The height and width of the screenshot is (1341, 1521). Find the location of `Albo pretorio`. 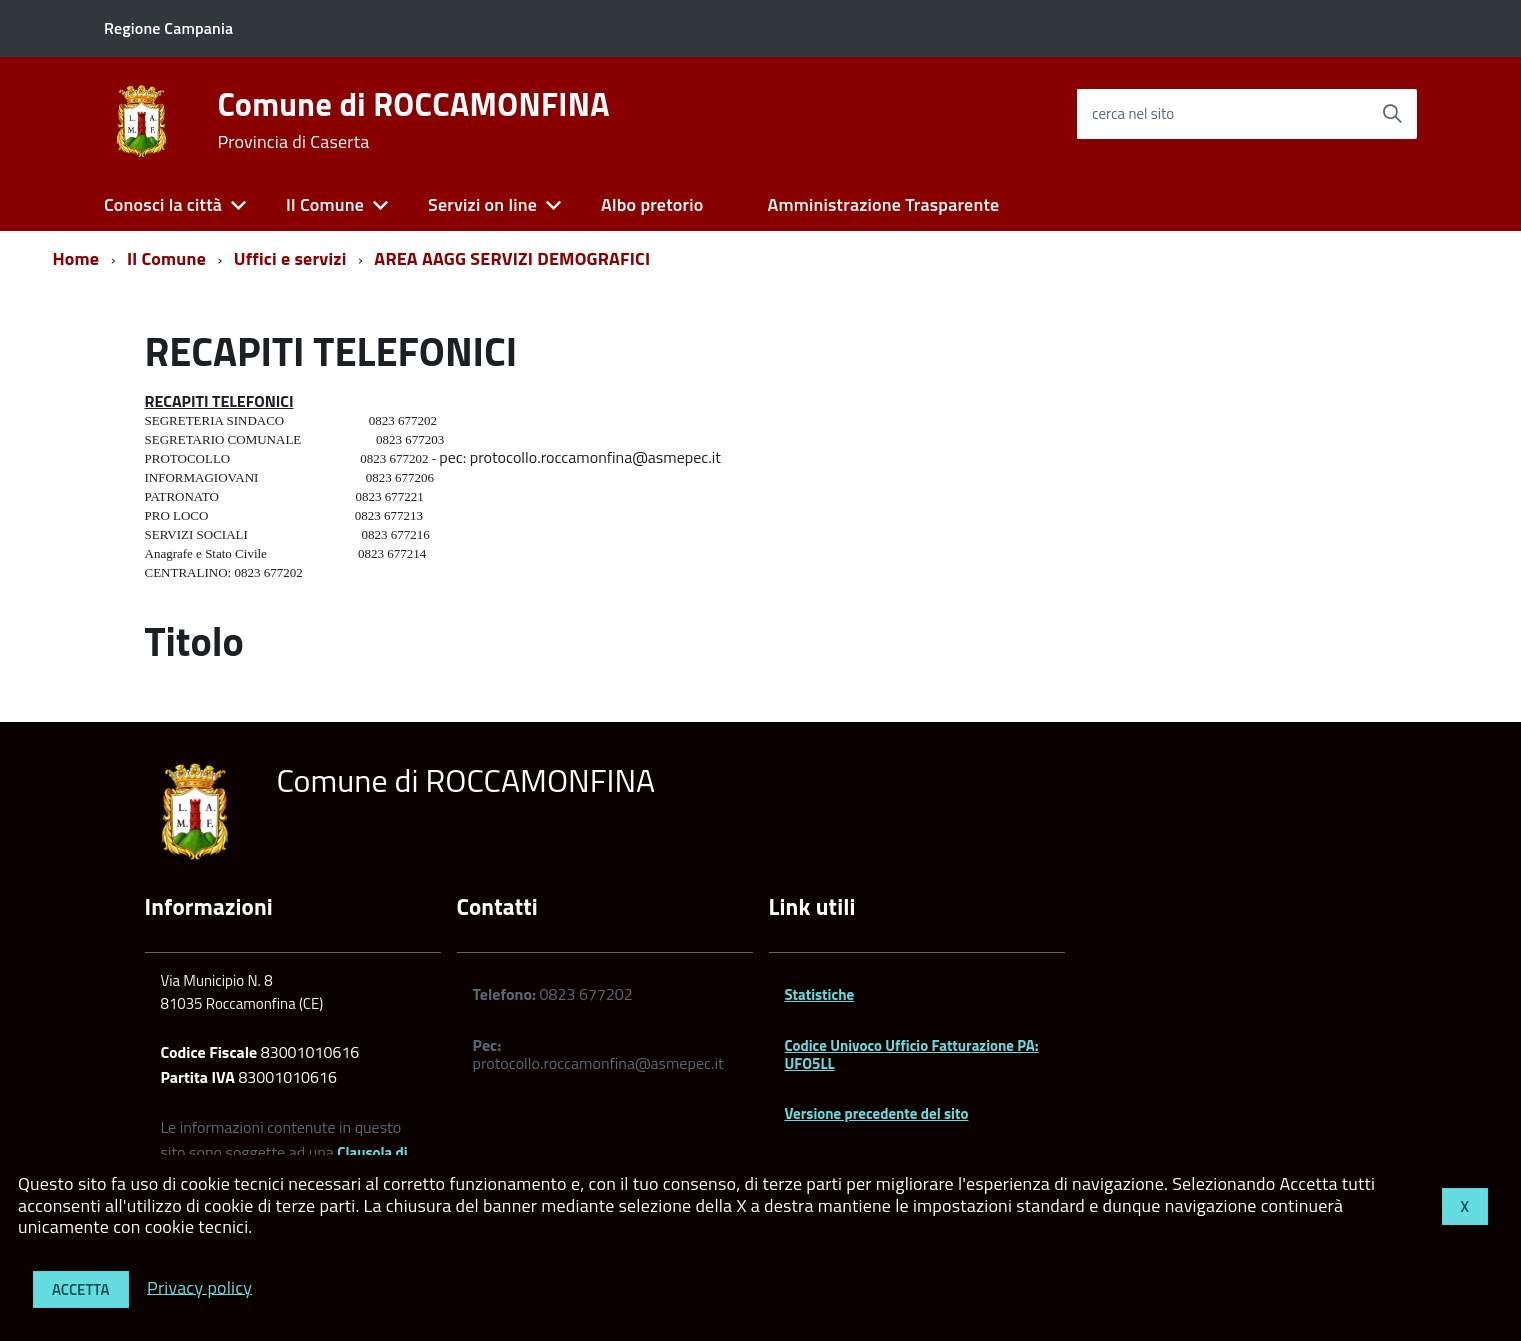

Albo pretorio is located at coordinates (652, 204).